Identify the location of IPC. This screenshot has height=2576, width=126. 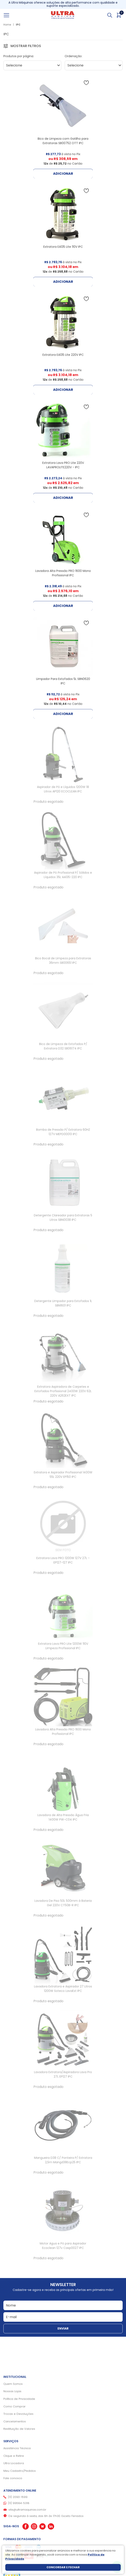
(18, 24).